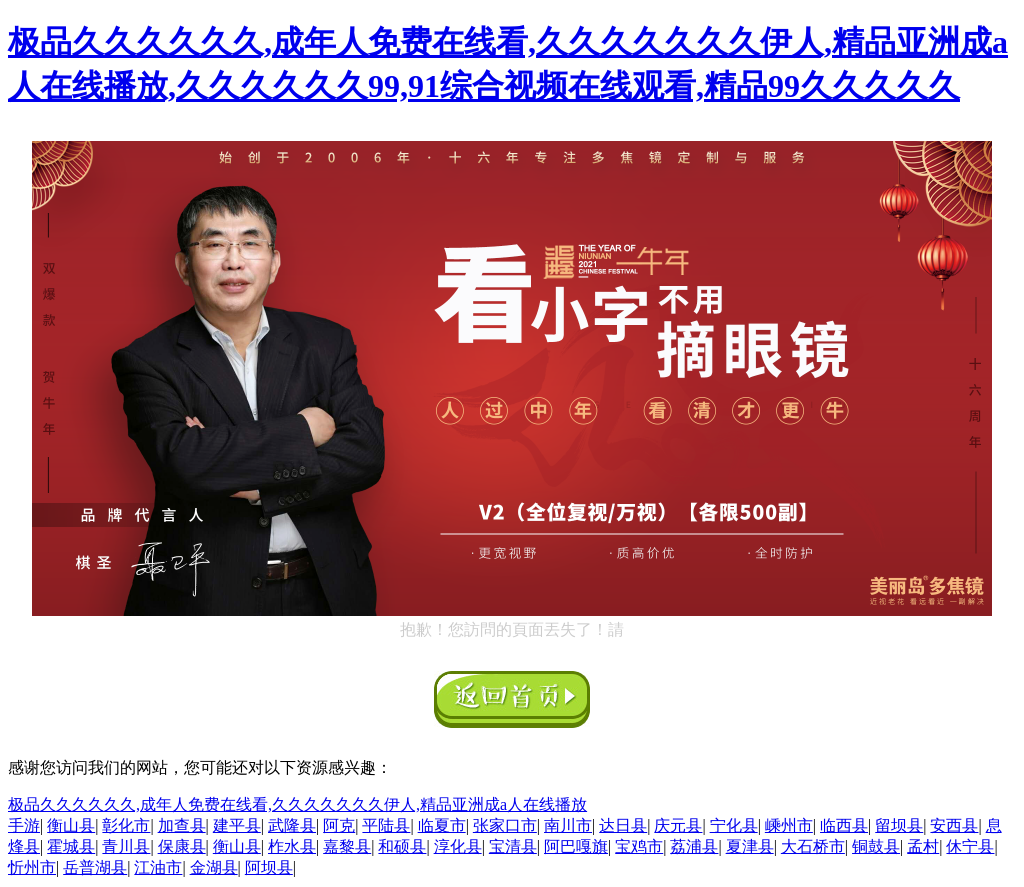  Describe the element at coordinates (402, 846) in the screenshot. I see `和硕县` at that location.